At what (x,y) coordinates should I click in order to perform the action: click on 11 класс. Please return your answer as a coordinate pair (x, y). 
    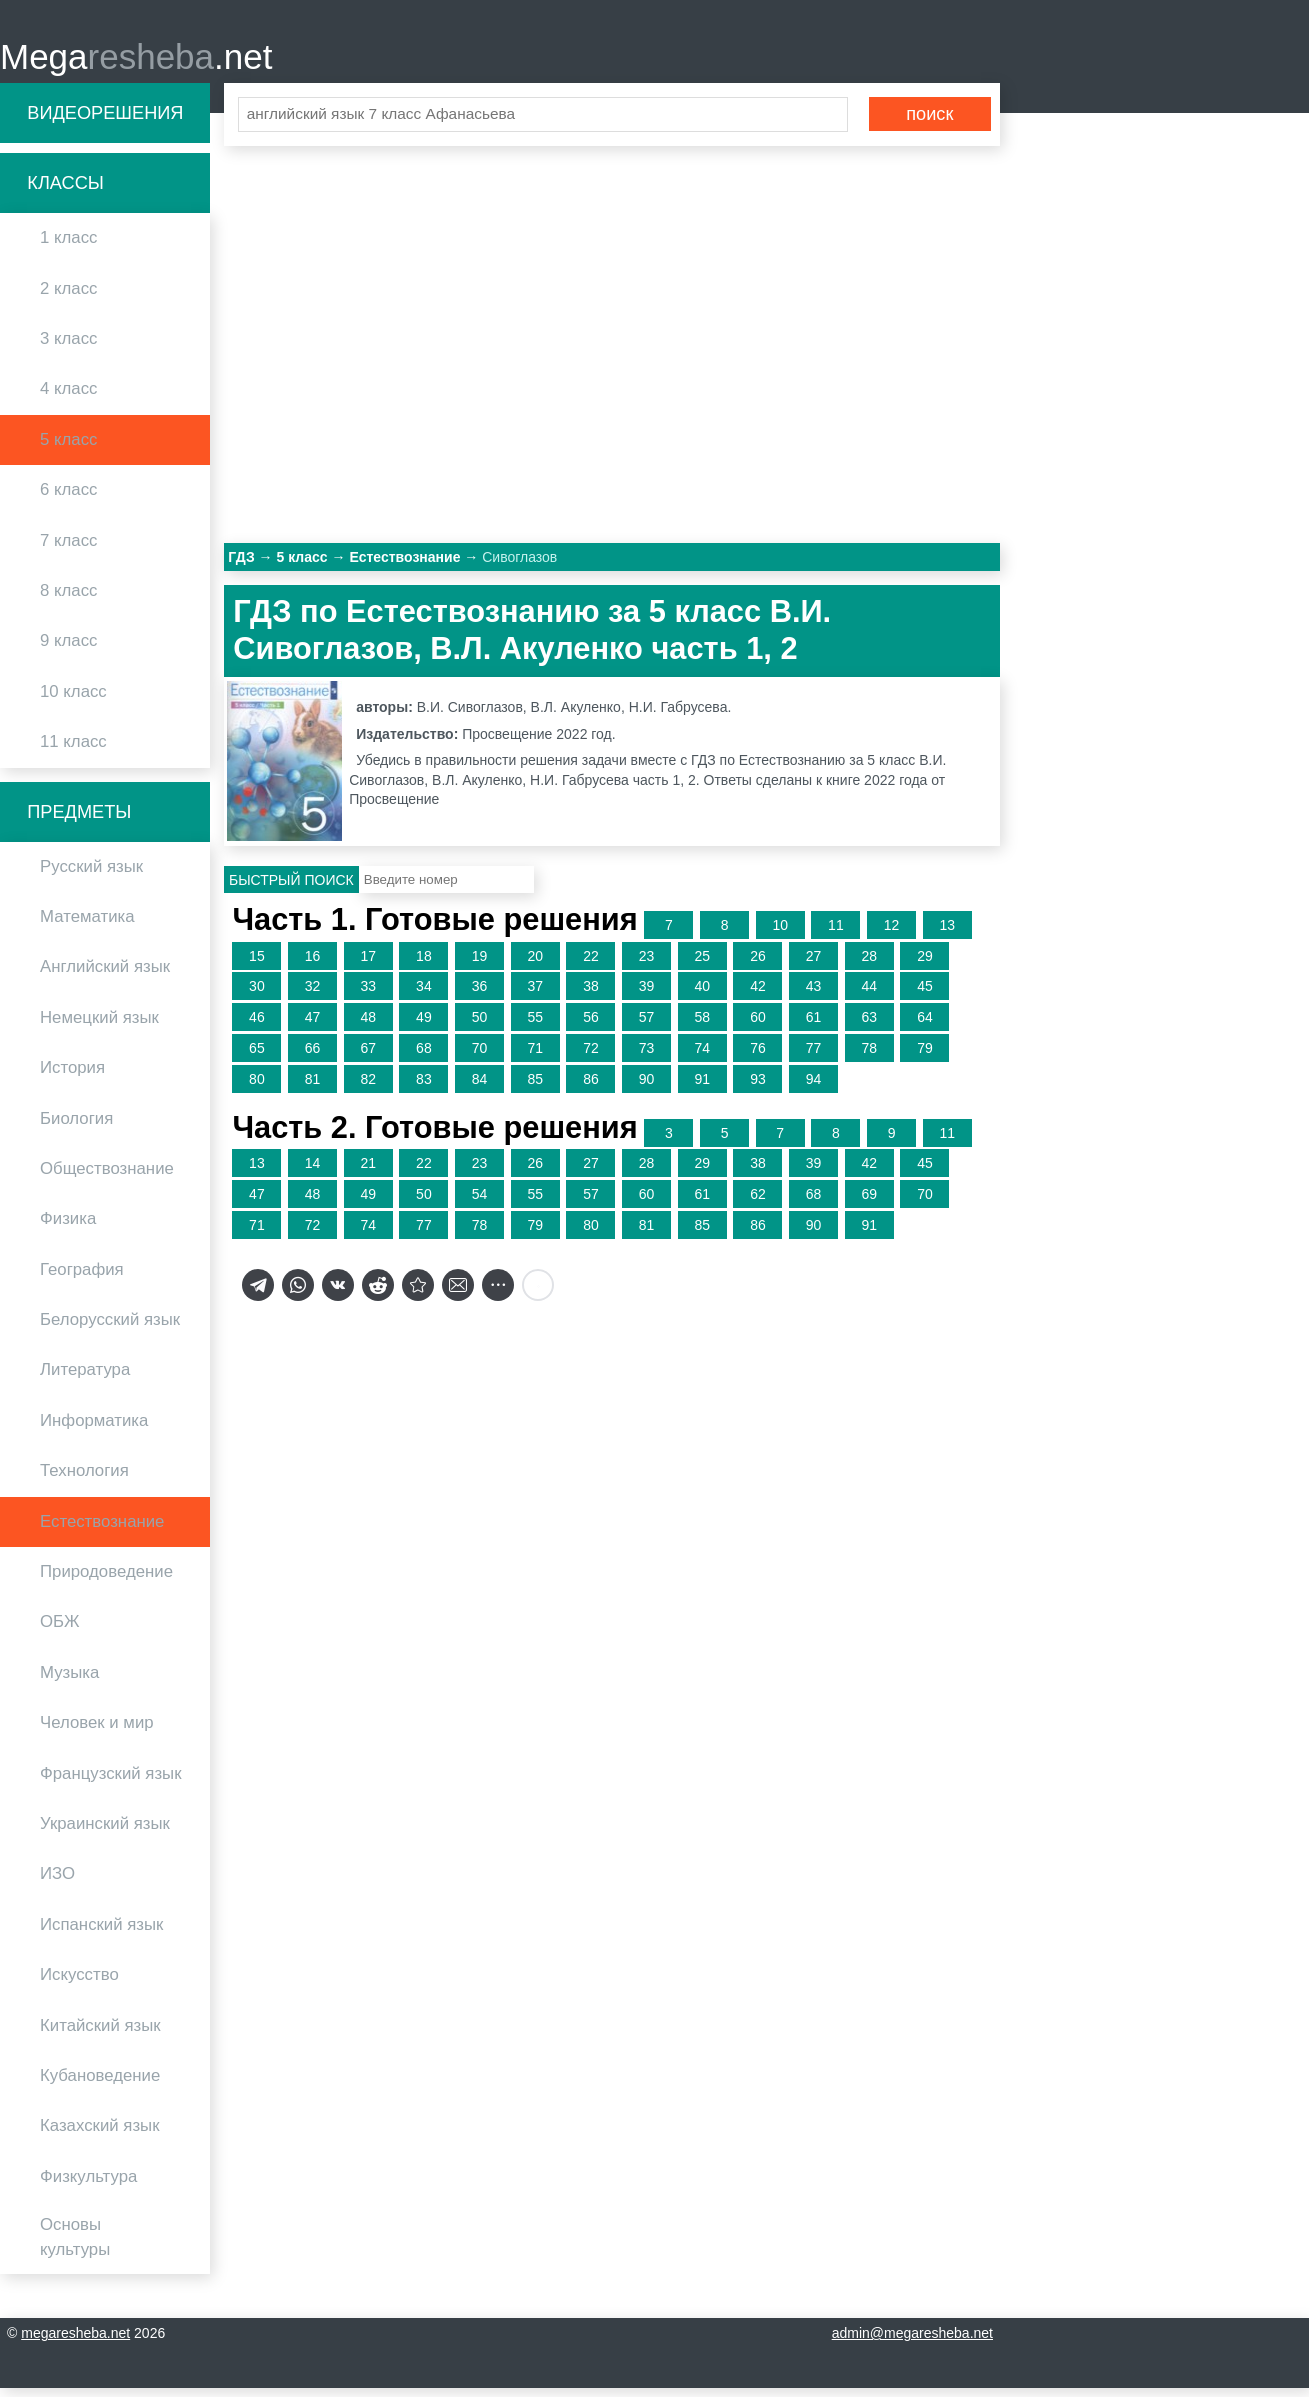
    Looking at the image, I should click on (73, 750).